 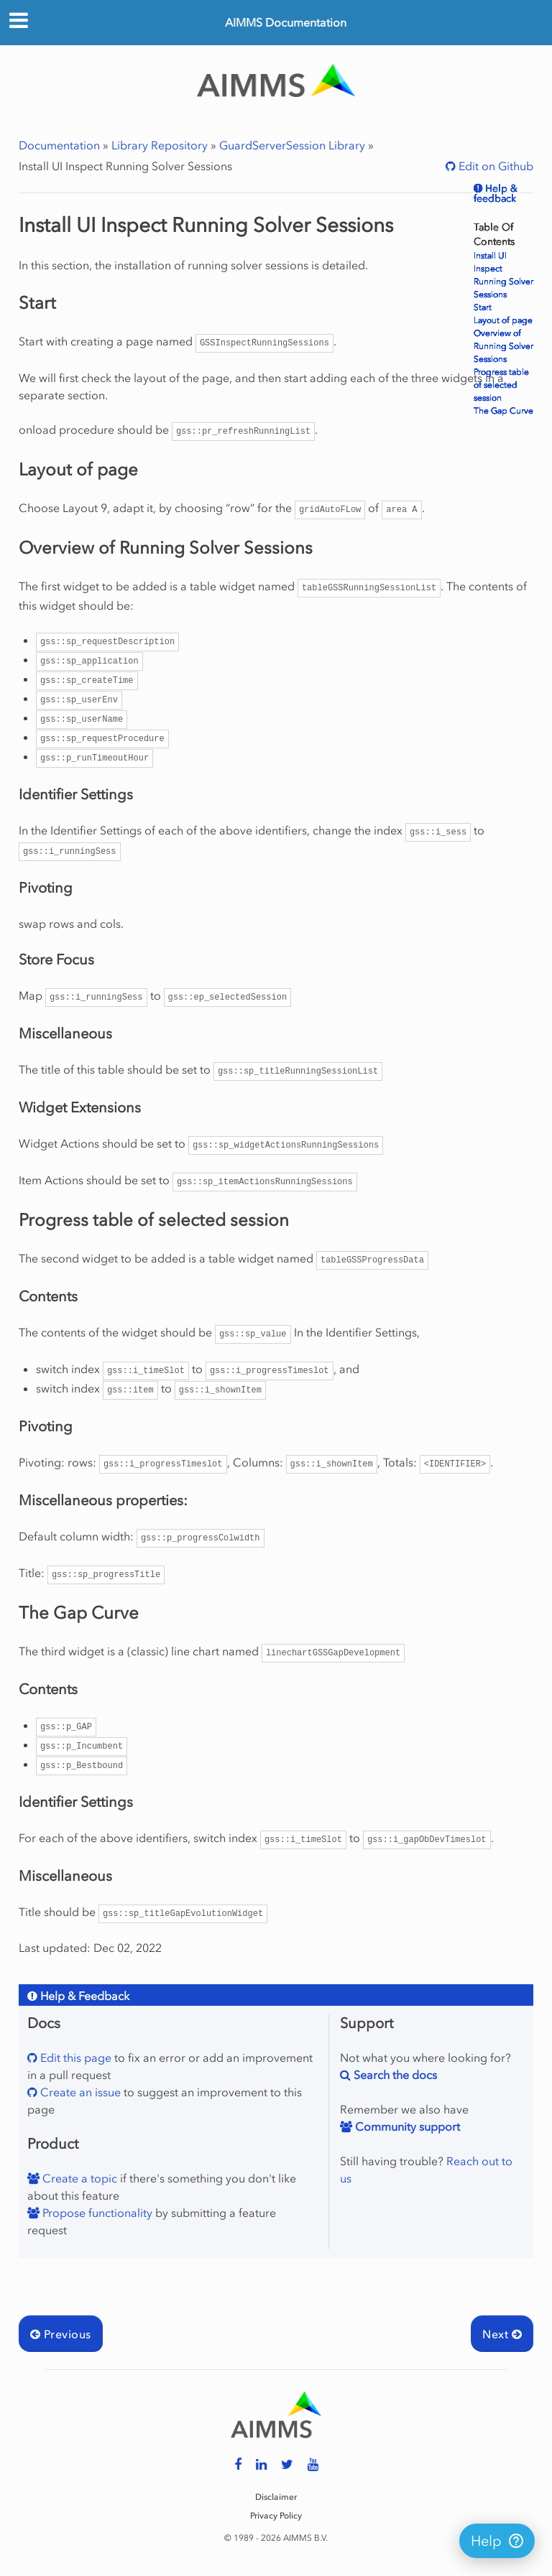 I want to click on Create an issue, so click(x=79, y=2092).